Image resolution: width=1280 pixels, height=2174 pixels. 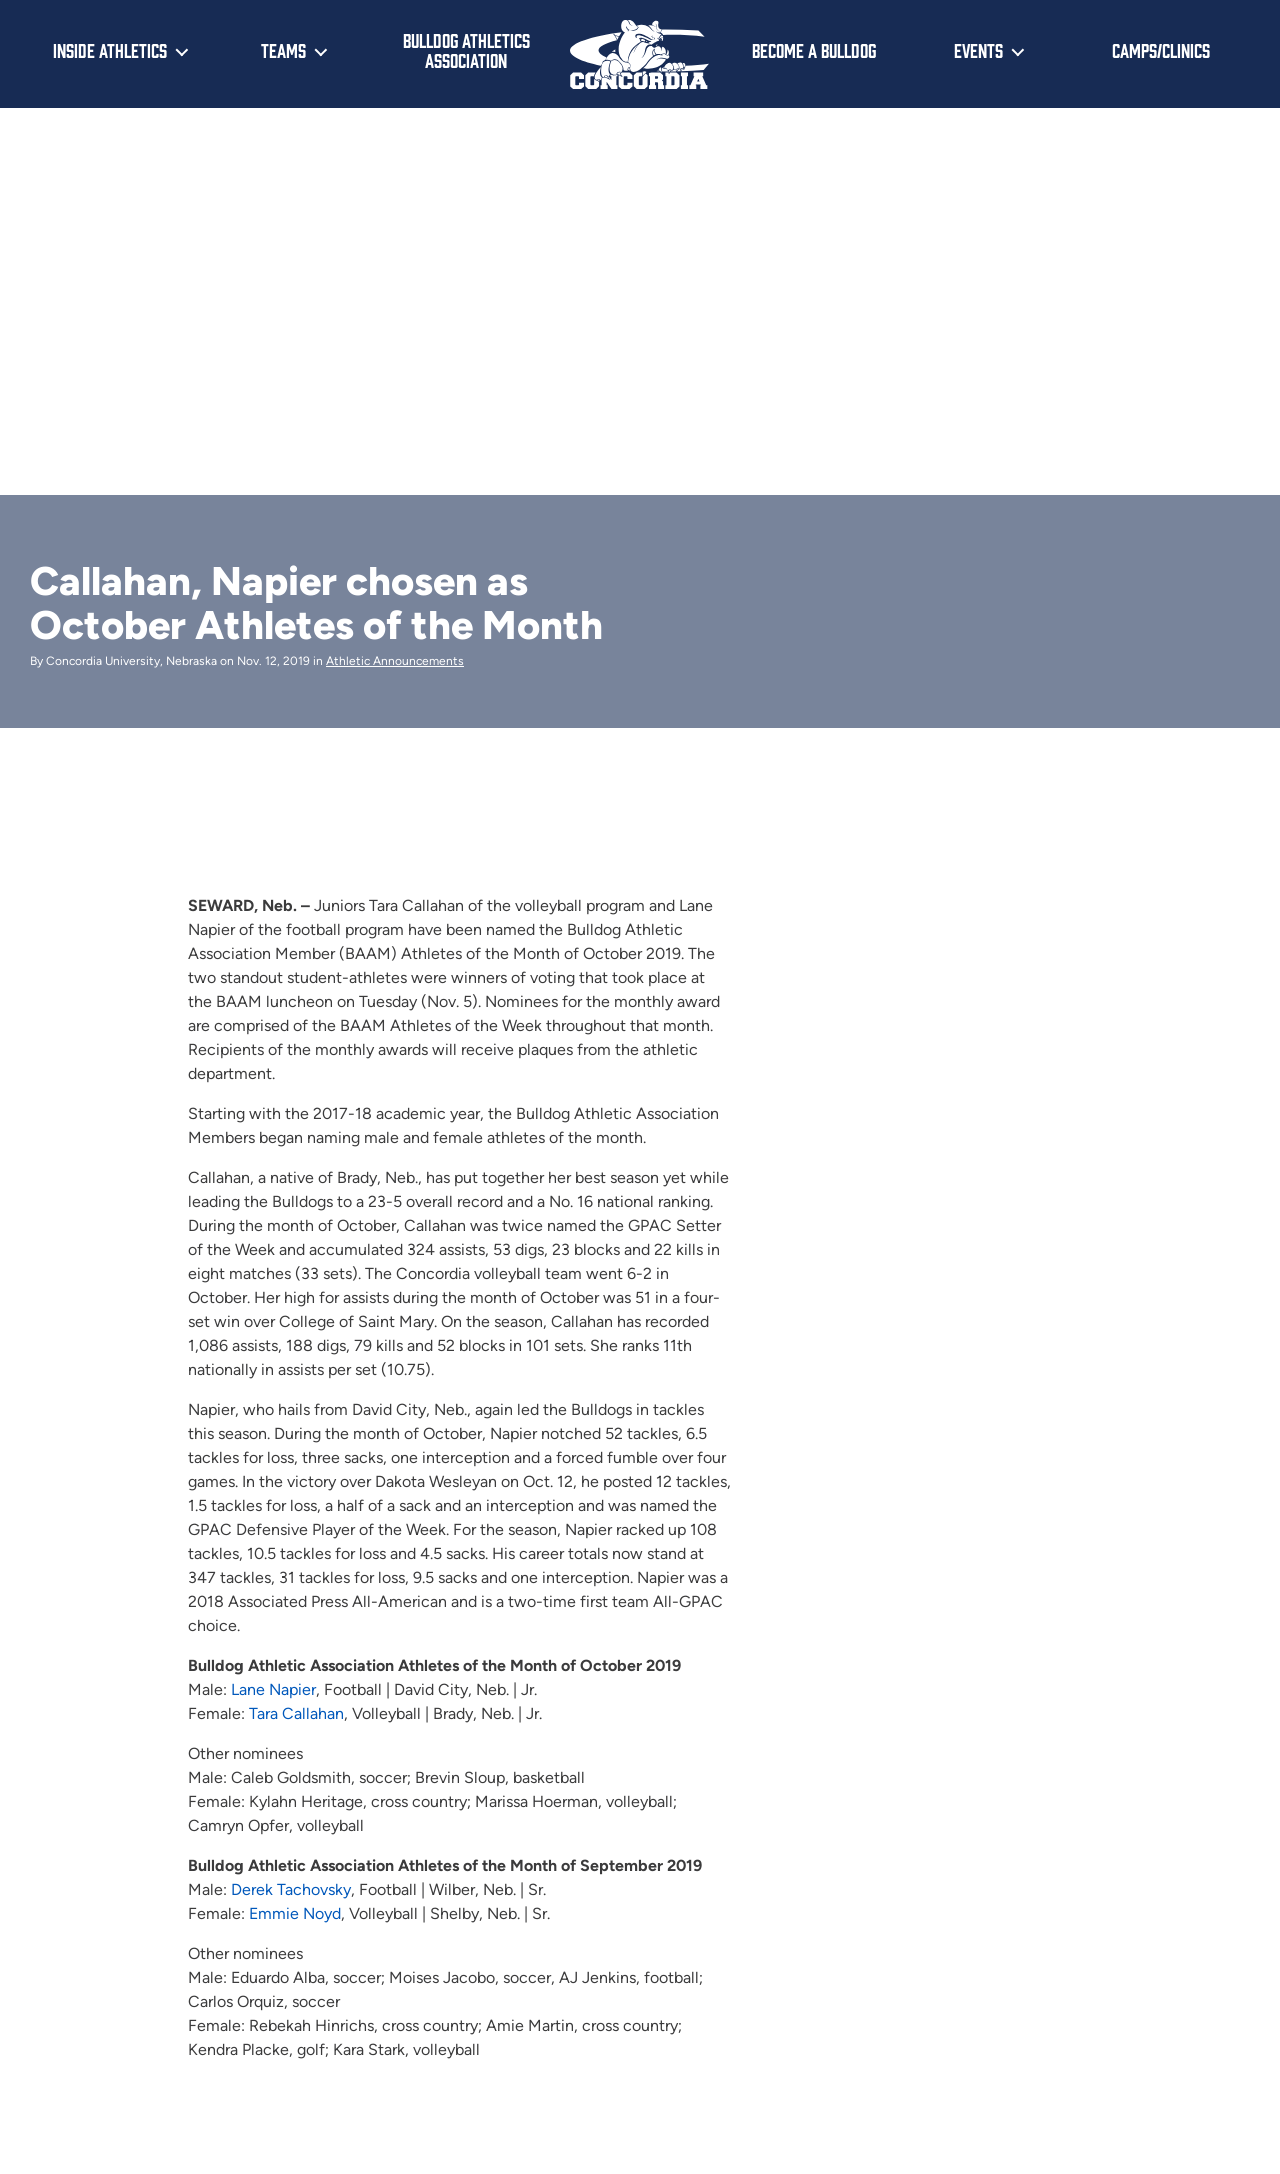 What do you see at coordinates (814, 50) in the screenshot?
I see `Become a Bulldog` at bounding box center [814, 50].